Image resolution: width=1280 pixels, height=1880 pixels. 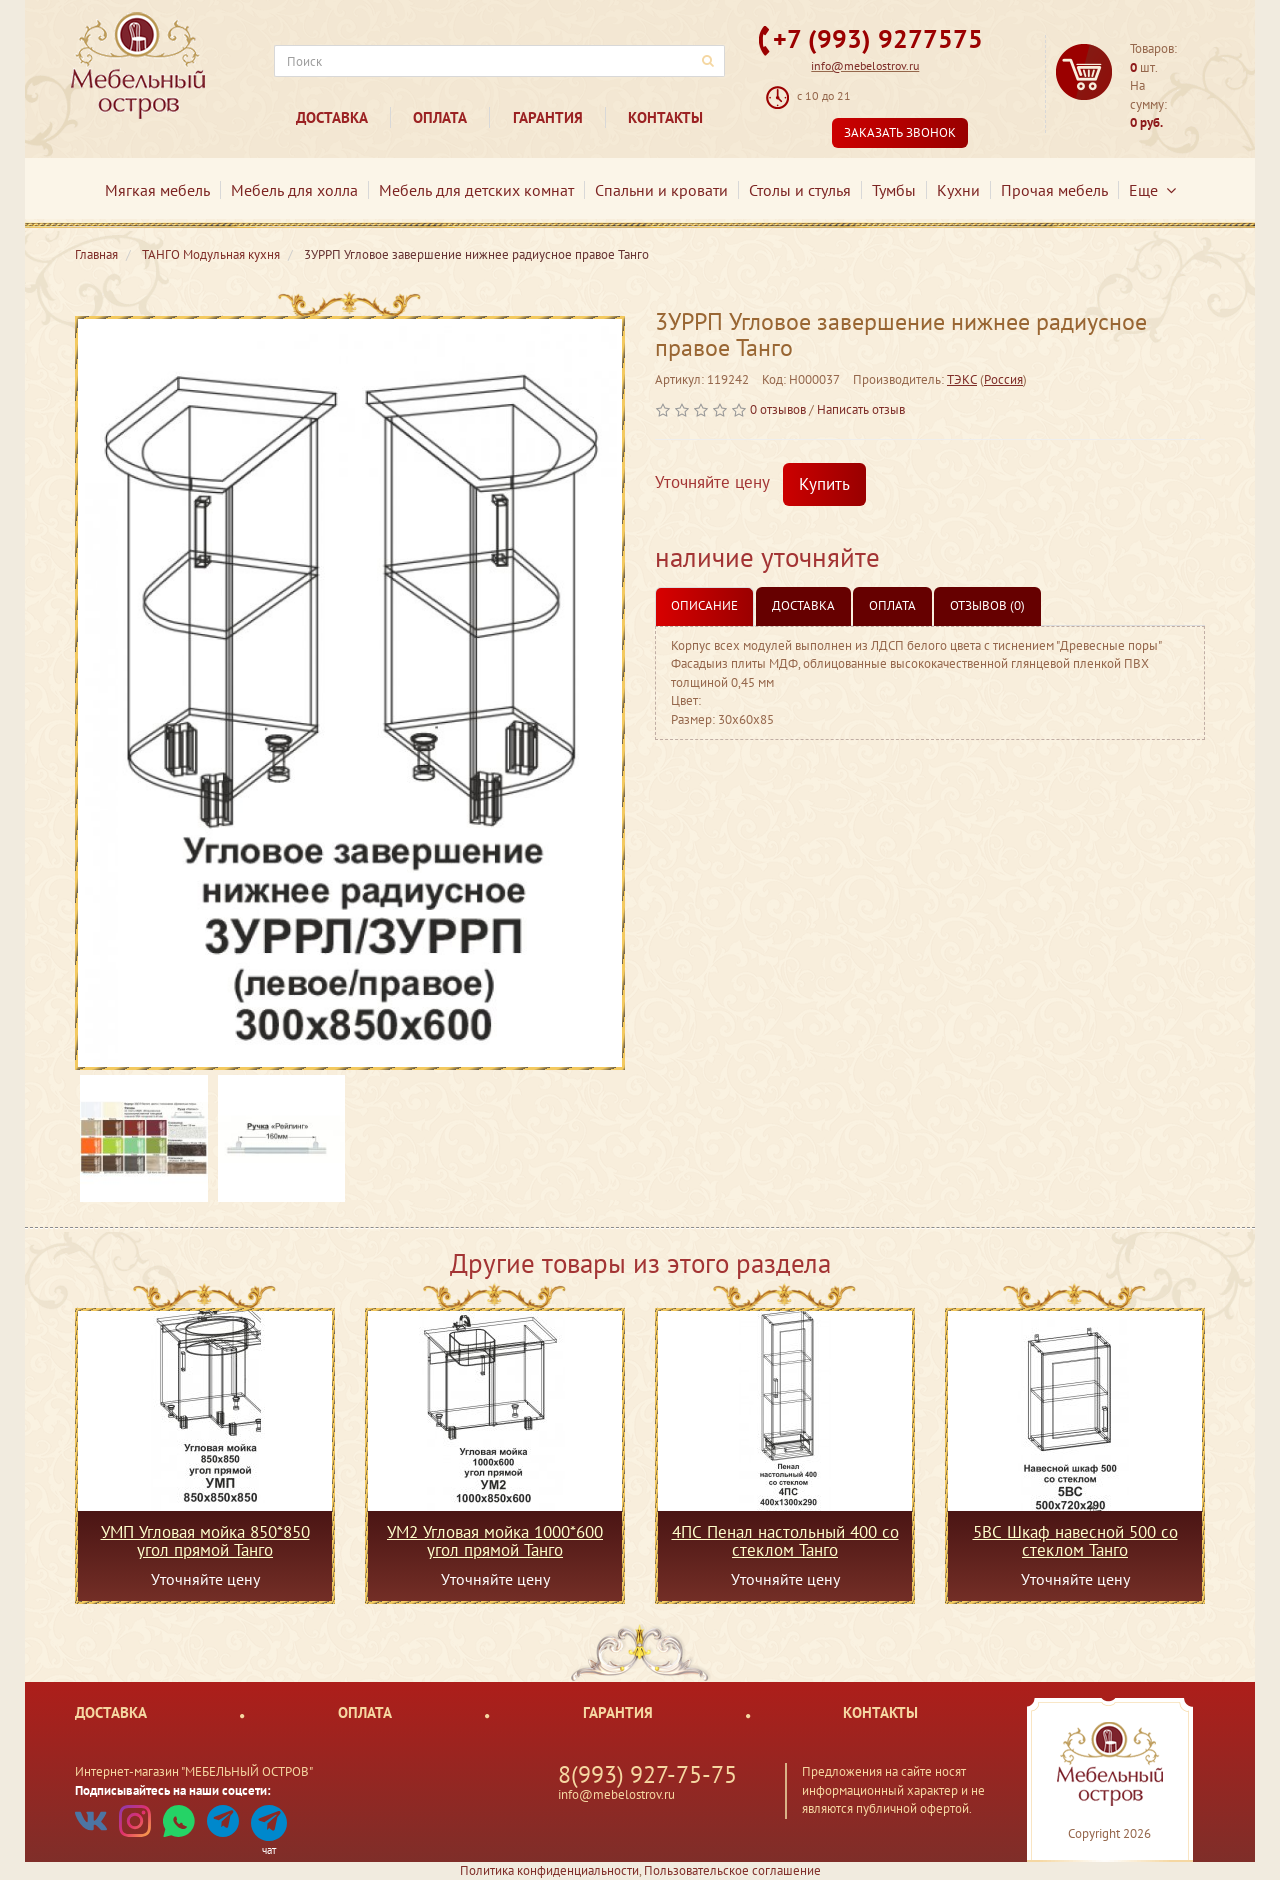 What do you see at coordinates (704, 605) in the screenshot?
I see `Описание` at bounding box center [704, 605].